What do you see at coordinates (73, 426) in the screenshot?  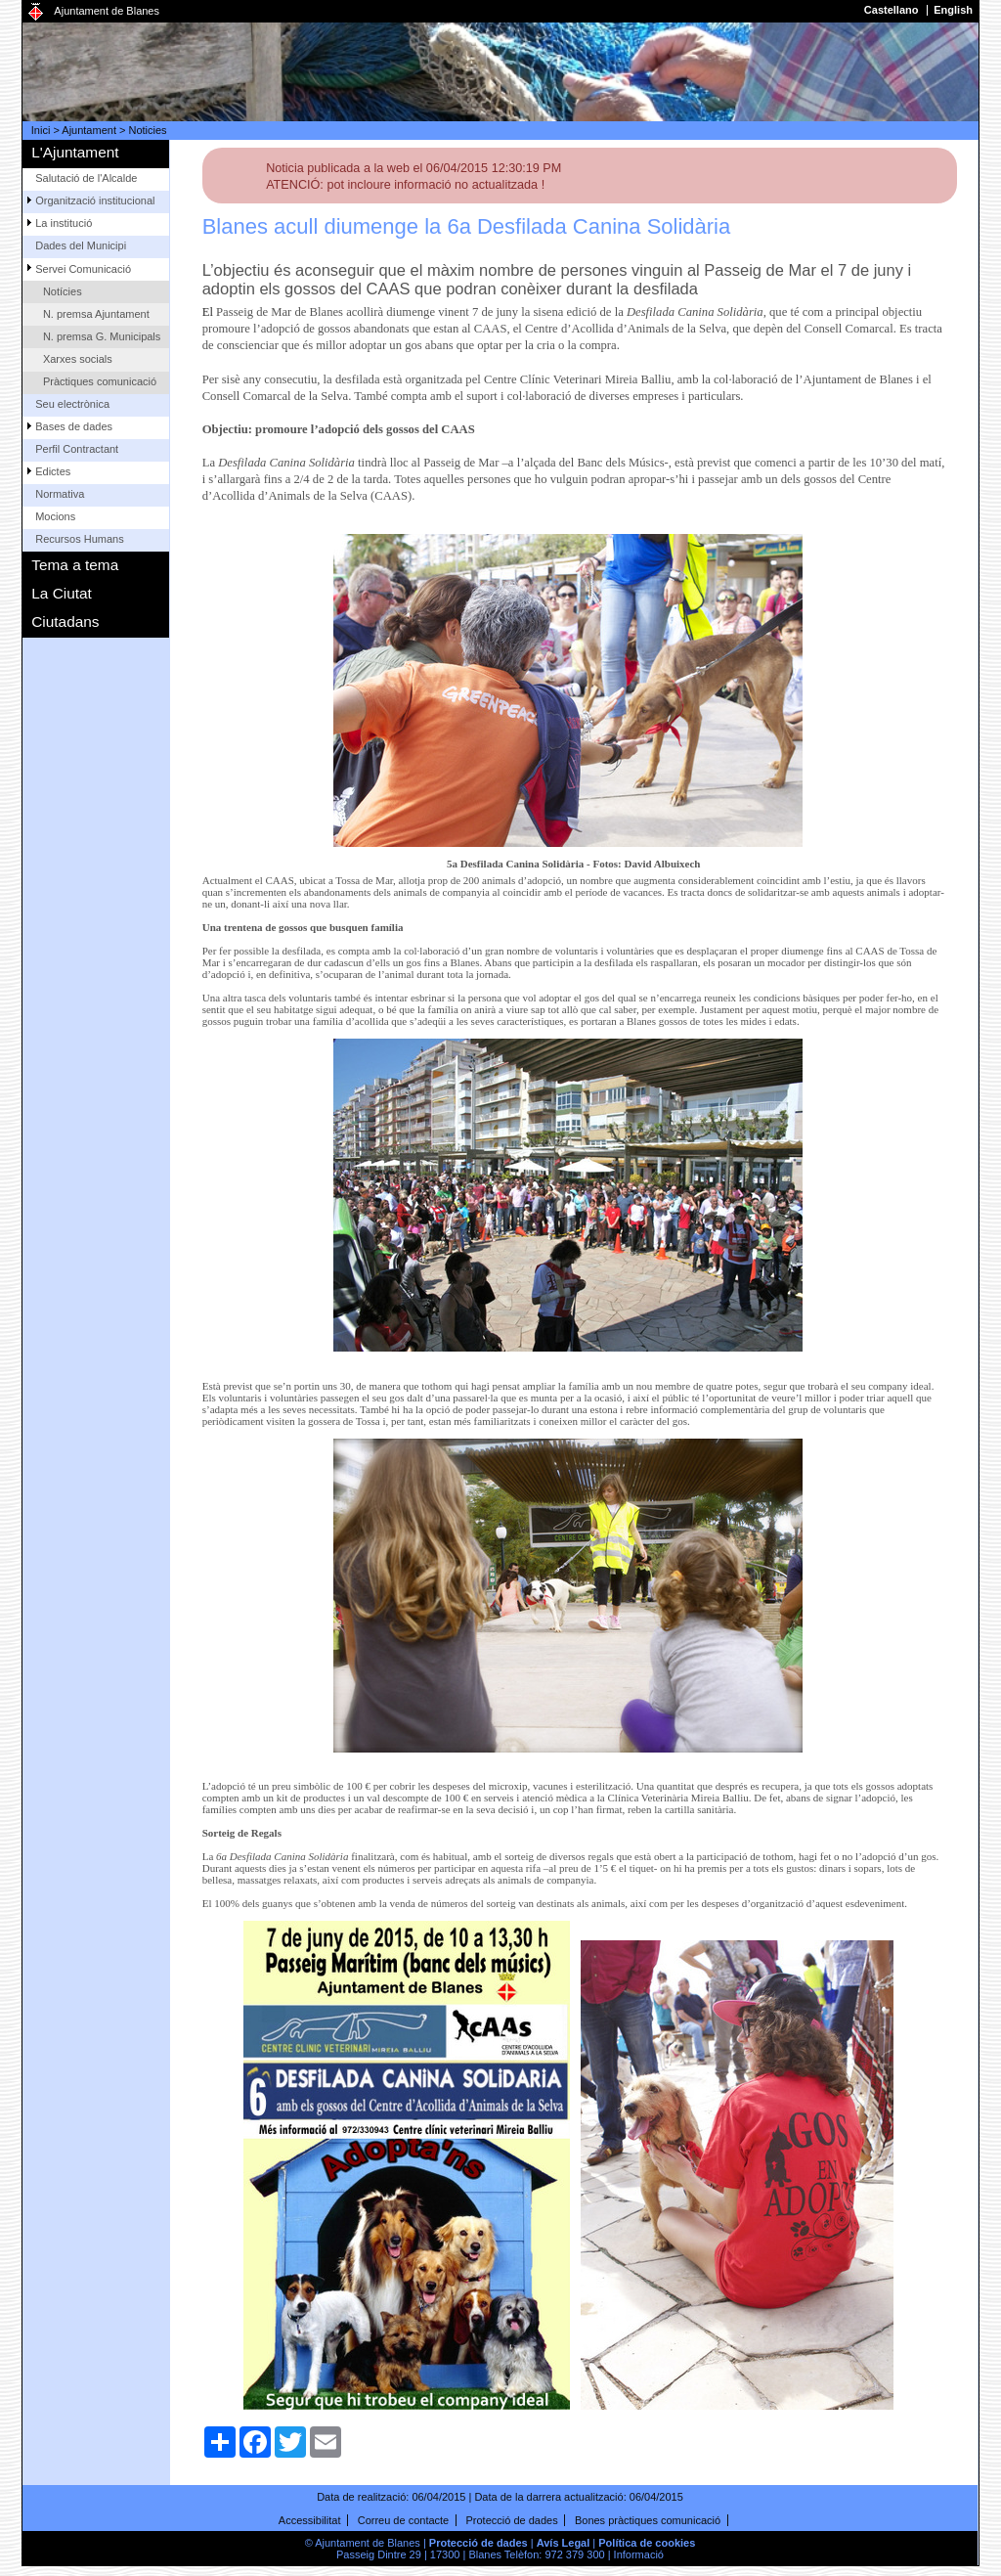 I see `Bases de dades` at bounding box center [73, 426].